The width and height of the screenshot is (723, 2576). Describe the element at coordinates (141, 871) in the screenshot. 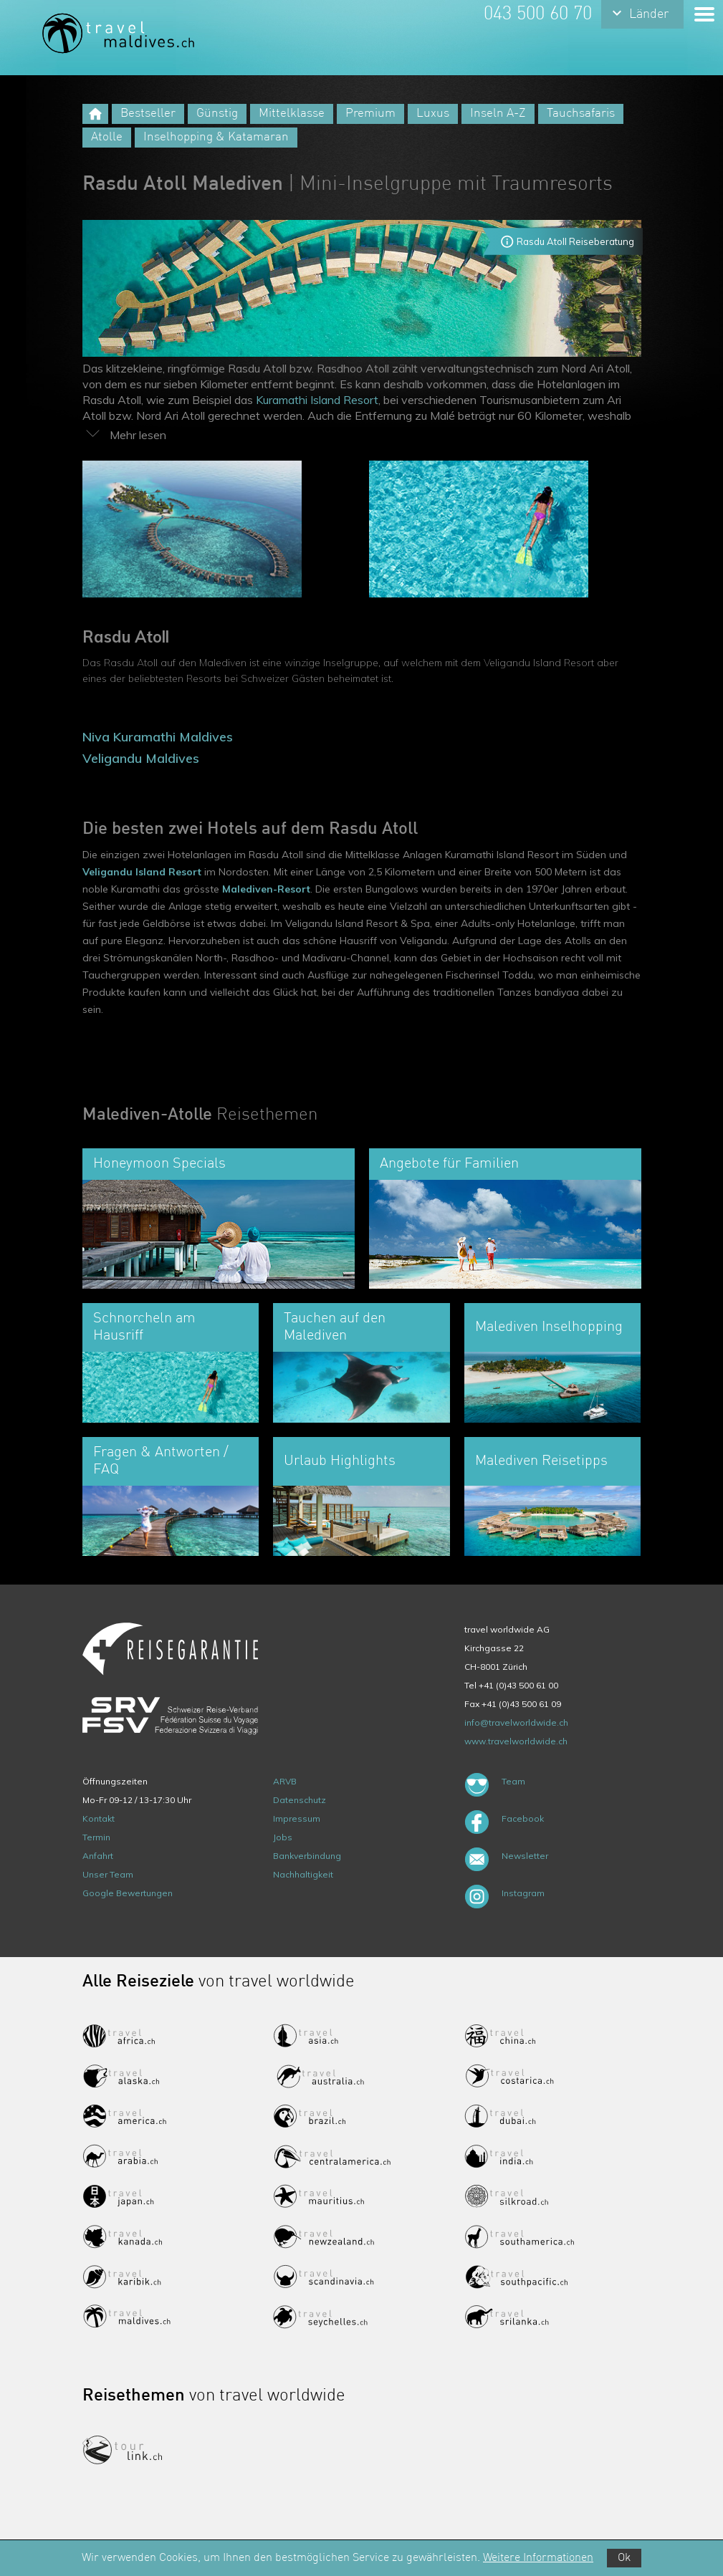

I see `Veligandu Island Resort` at that location.